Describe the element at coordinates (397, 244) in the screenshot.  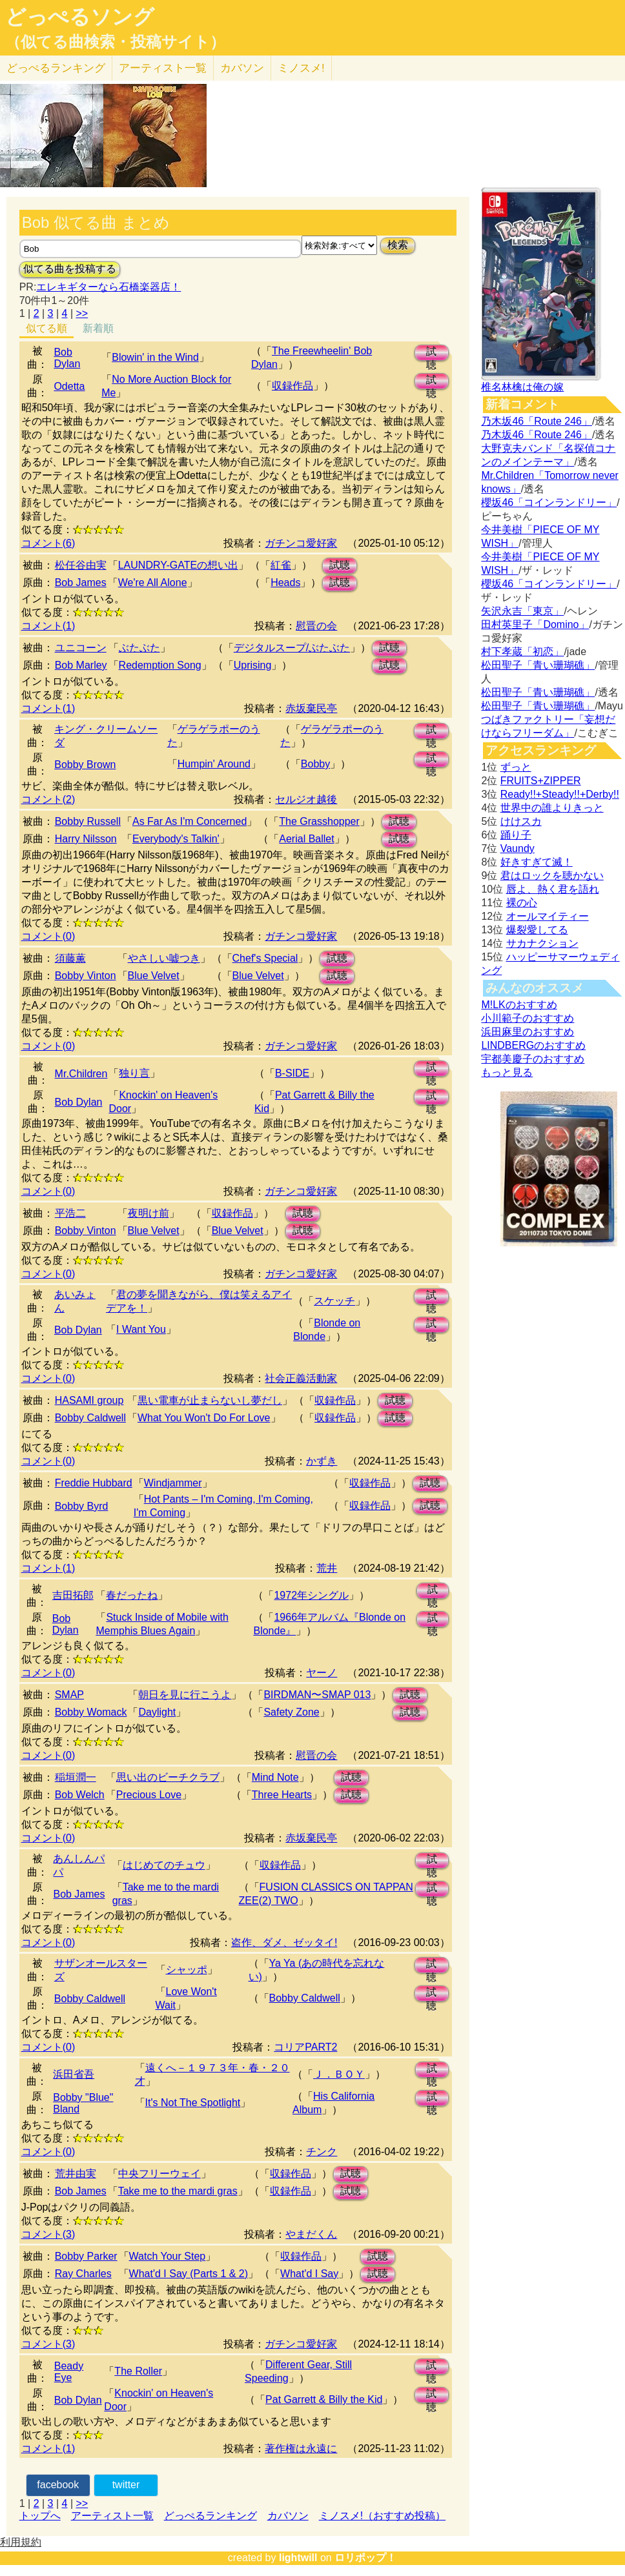
I see `検索` at that location.